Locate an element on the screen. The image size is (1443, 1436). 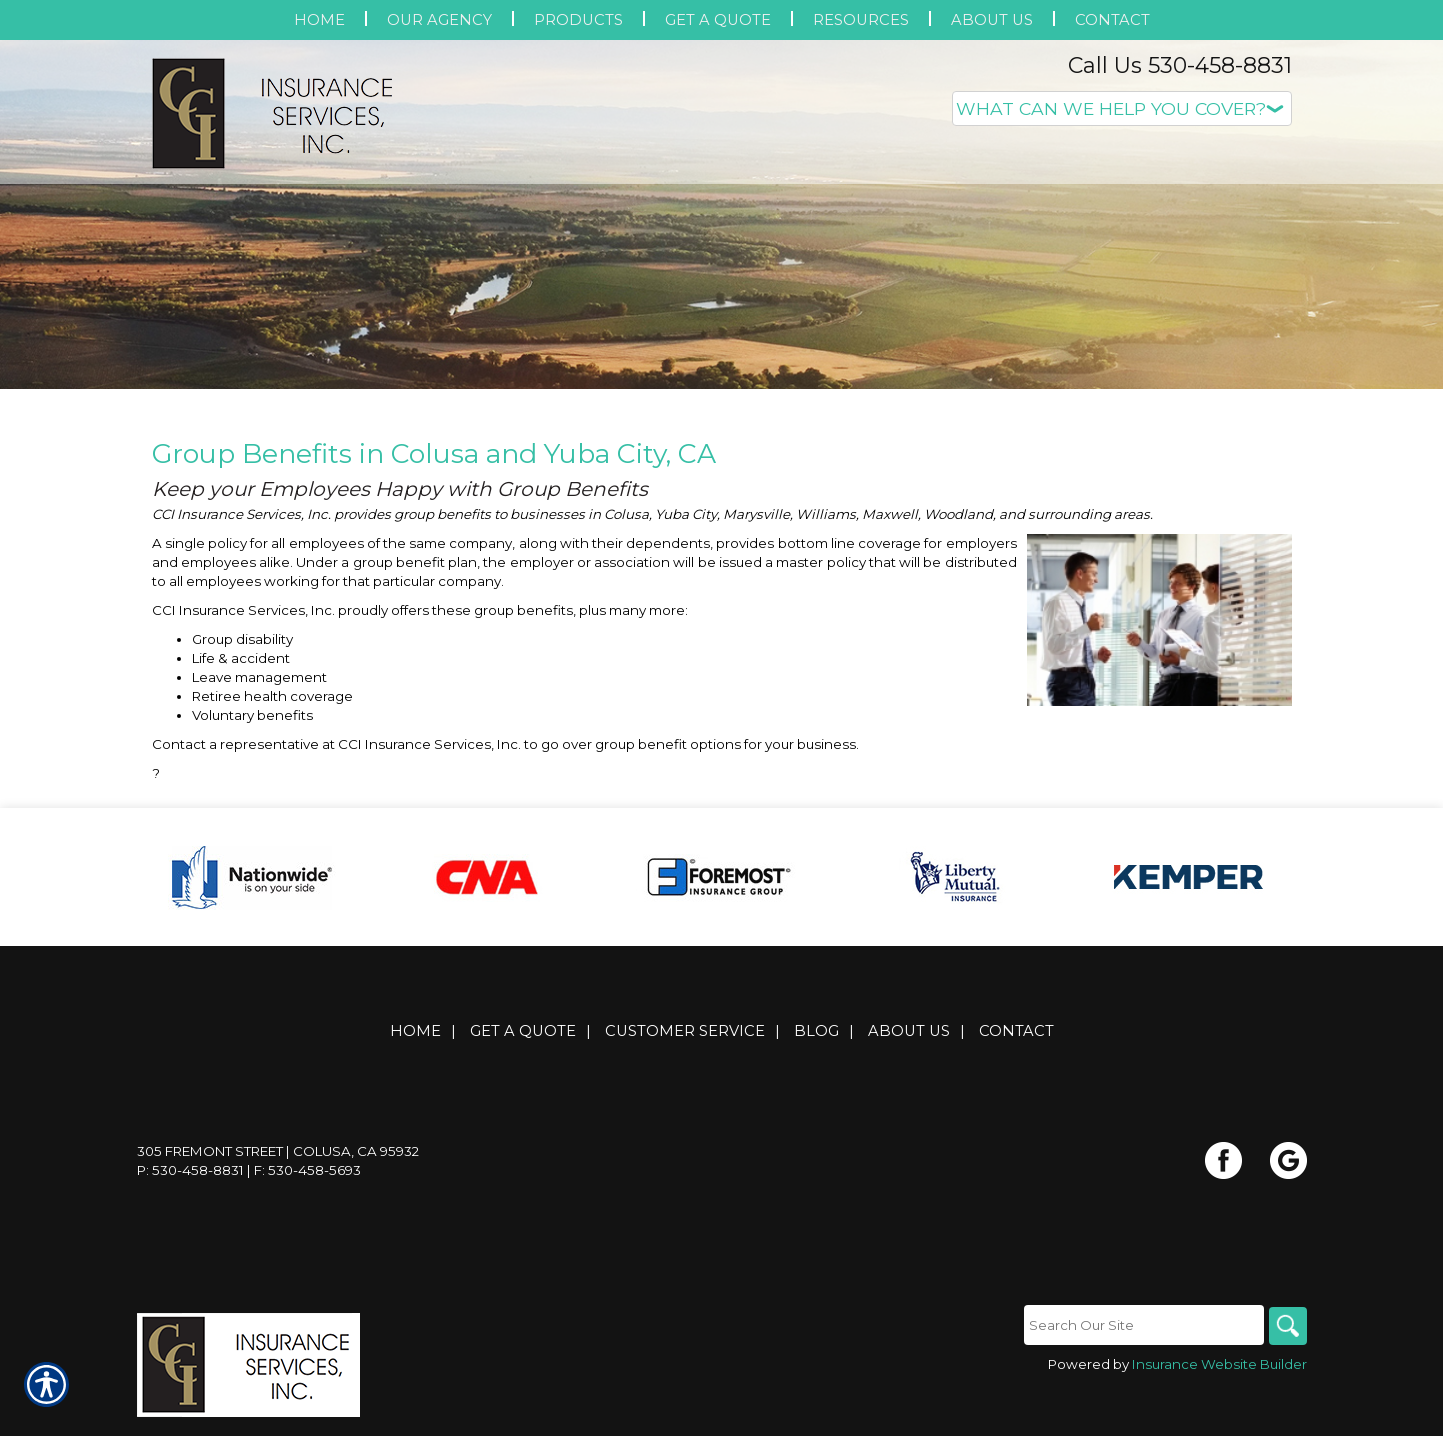
Blog is located at coordinates (816, 1042).